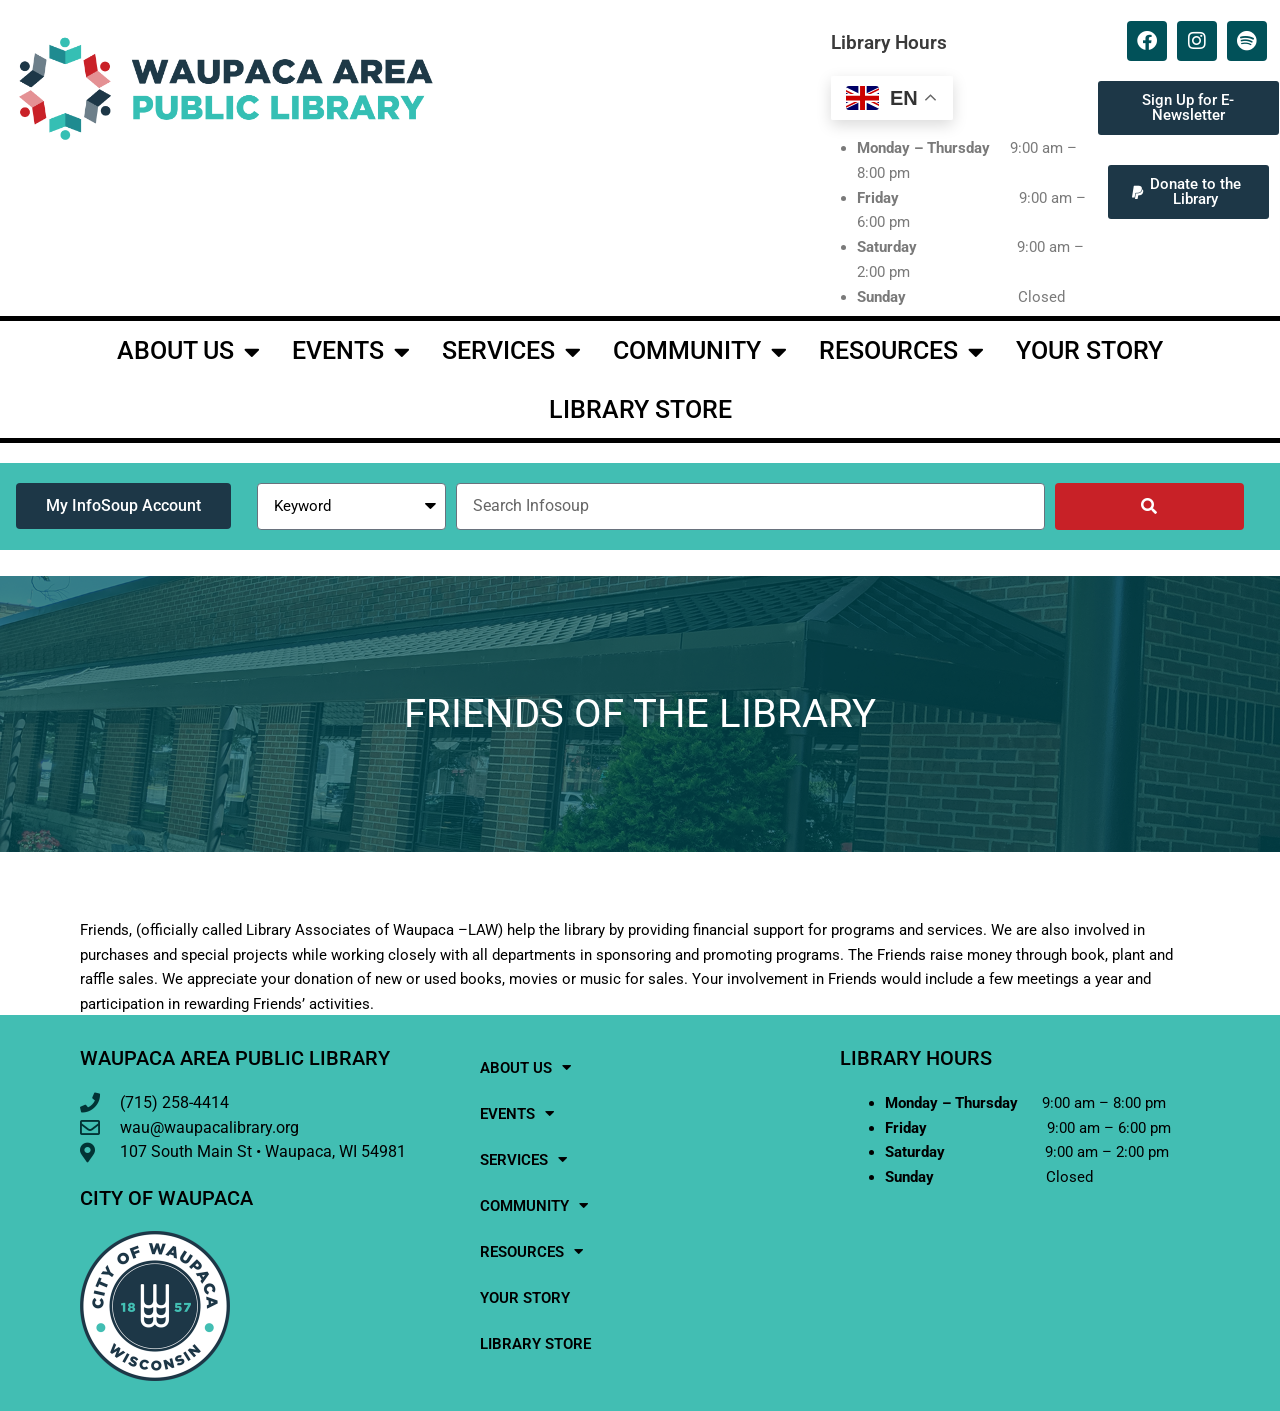 Image resolution: width=1280 pixels, height=1411 pixels. Describe the element at coordinates (1089, 350) in the screenshot. I see `Your Story` at that location.